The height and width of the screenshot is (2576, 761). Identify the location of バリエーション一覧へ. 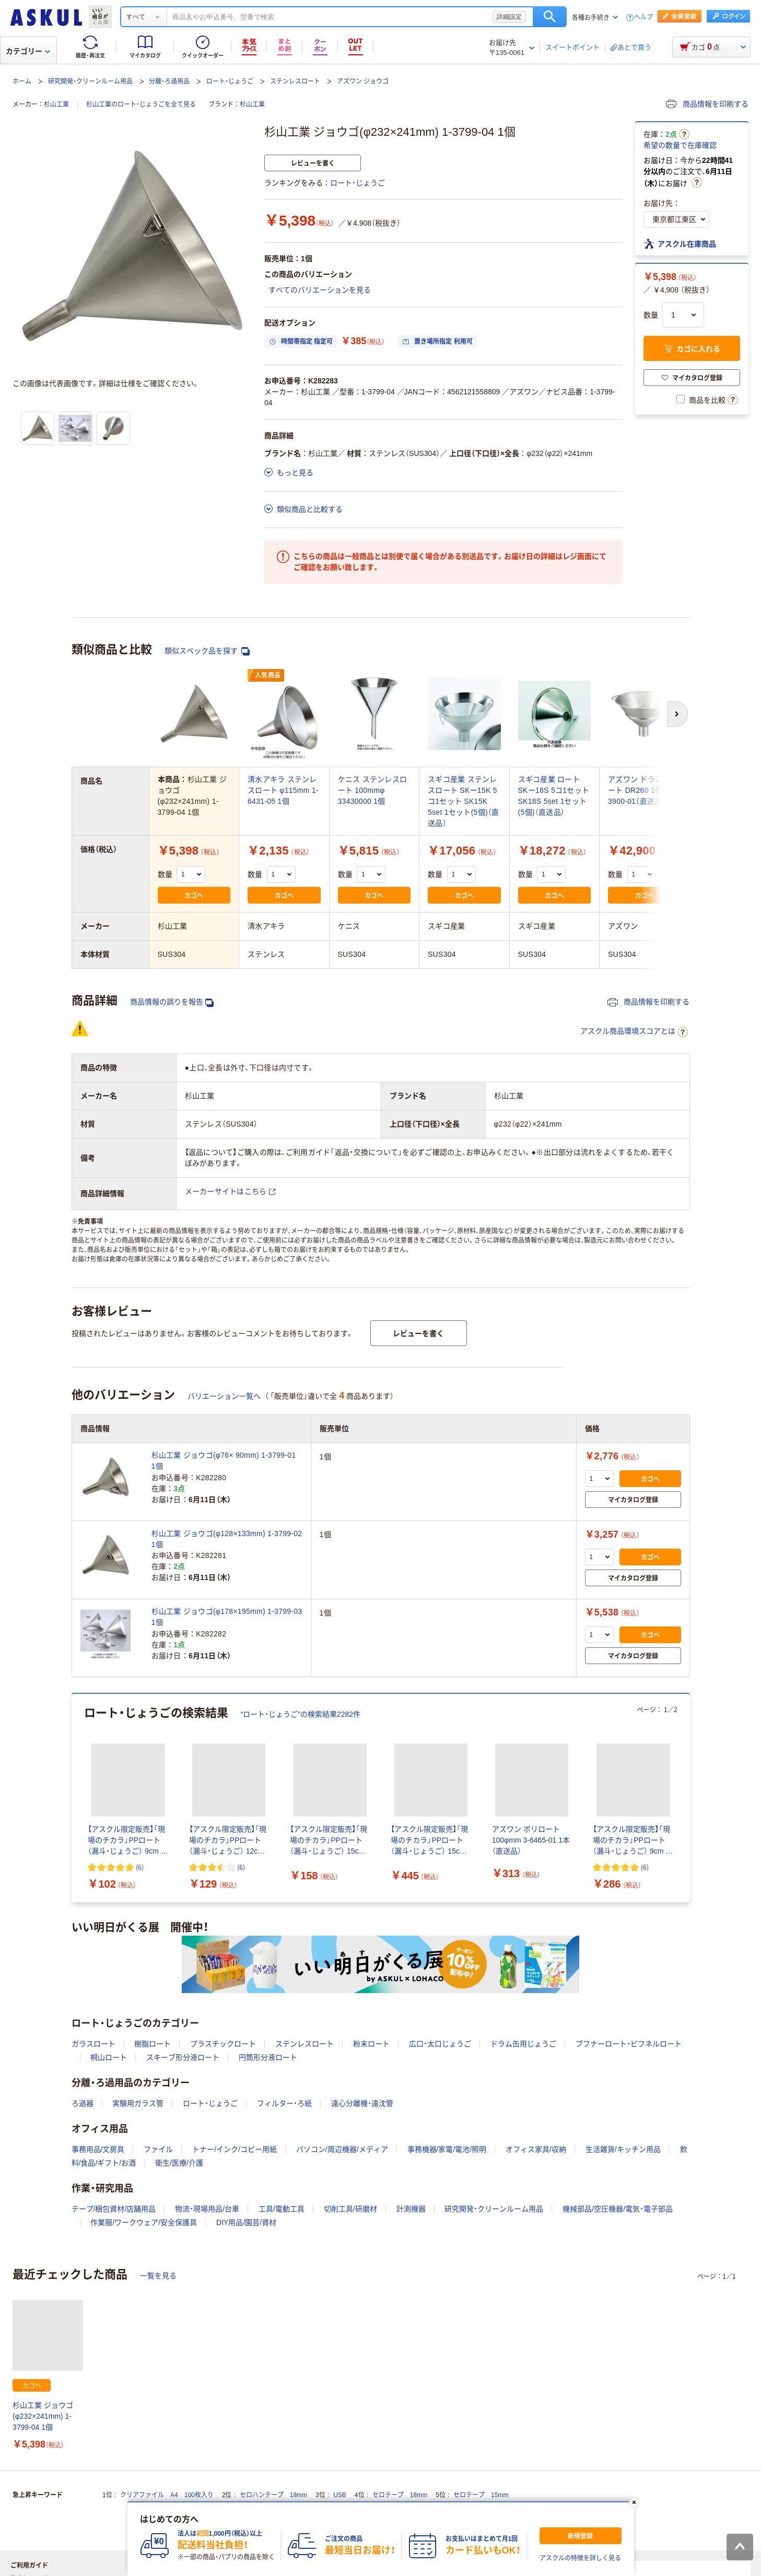
(224, 1396).